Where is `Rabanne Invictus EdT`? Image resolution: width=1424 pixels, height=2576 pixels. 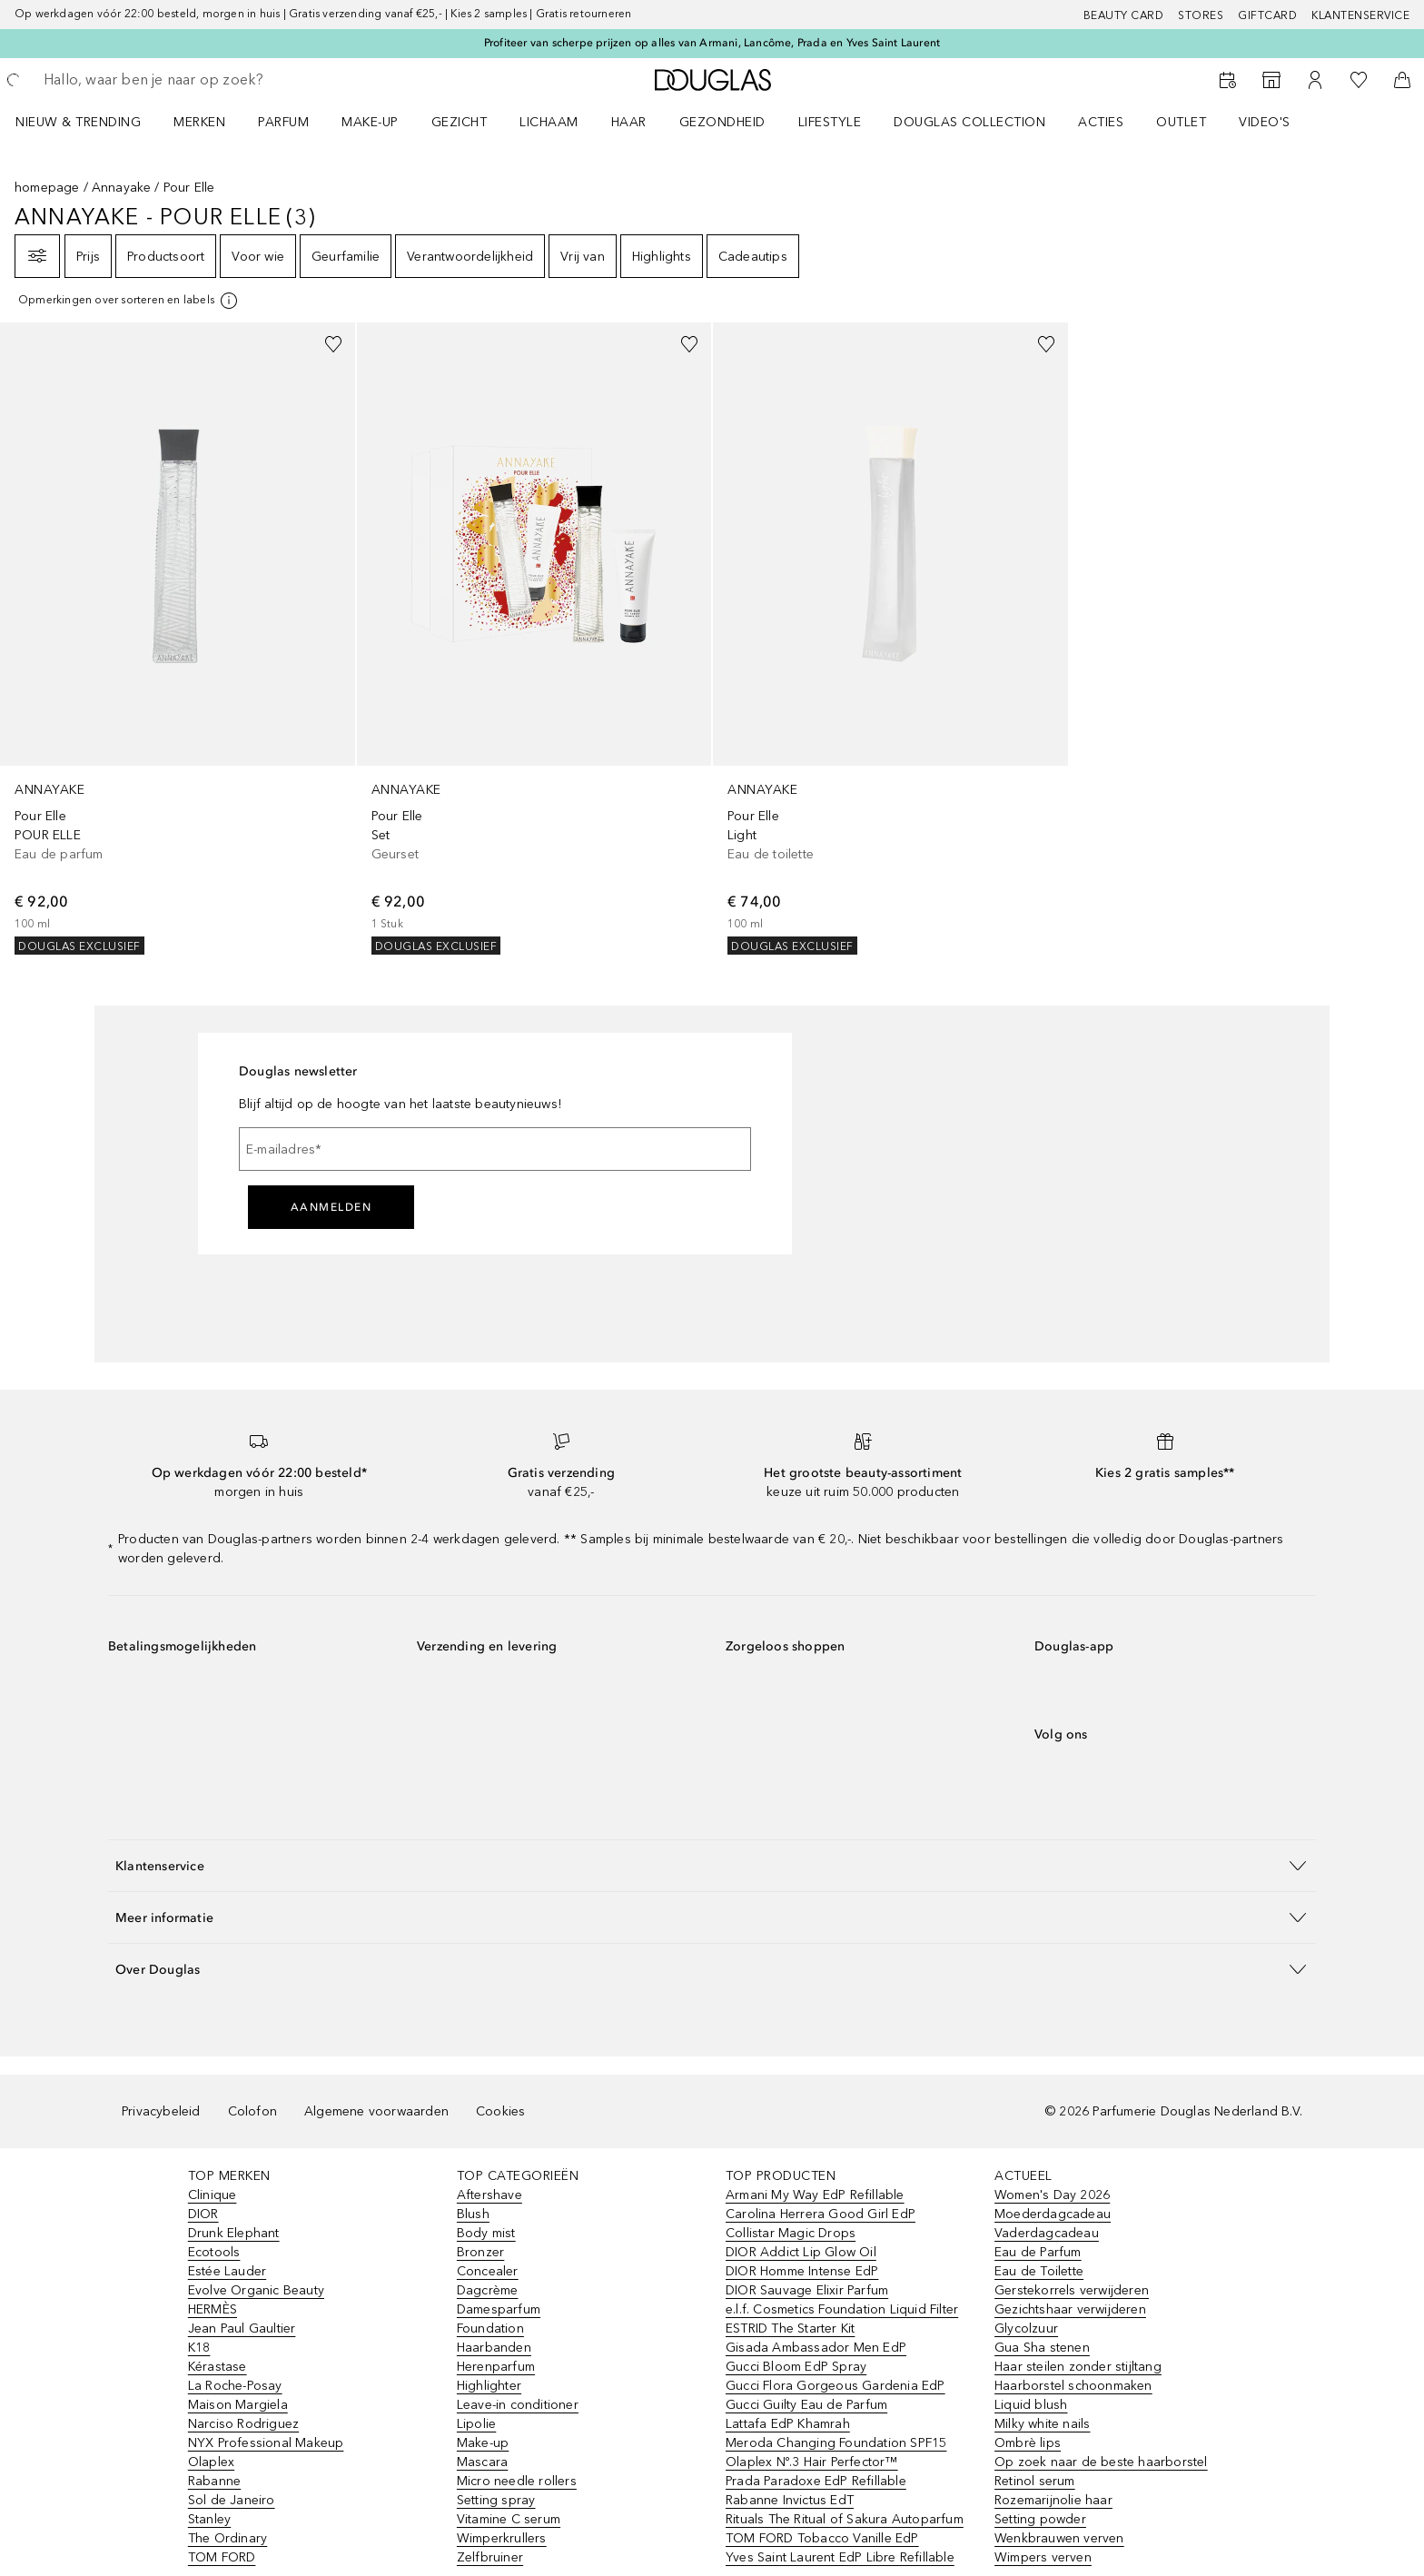 Rabanne Invictus EdT is located at coordinates (790, 2500).